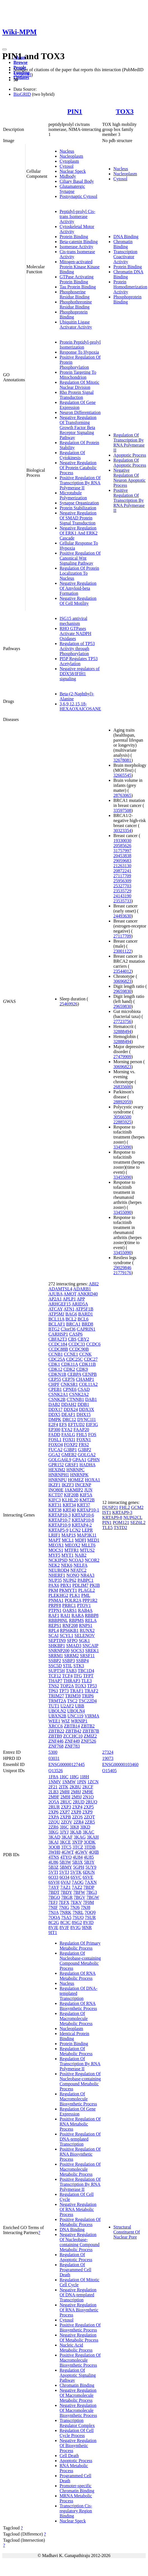  I want to click on RBBP8NL, so click(58, 1620).